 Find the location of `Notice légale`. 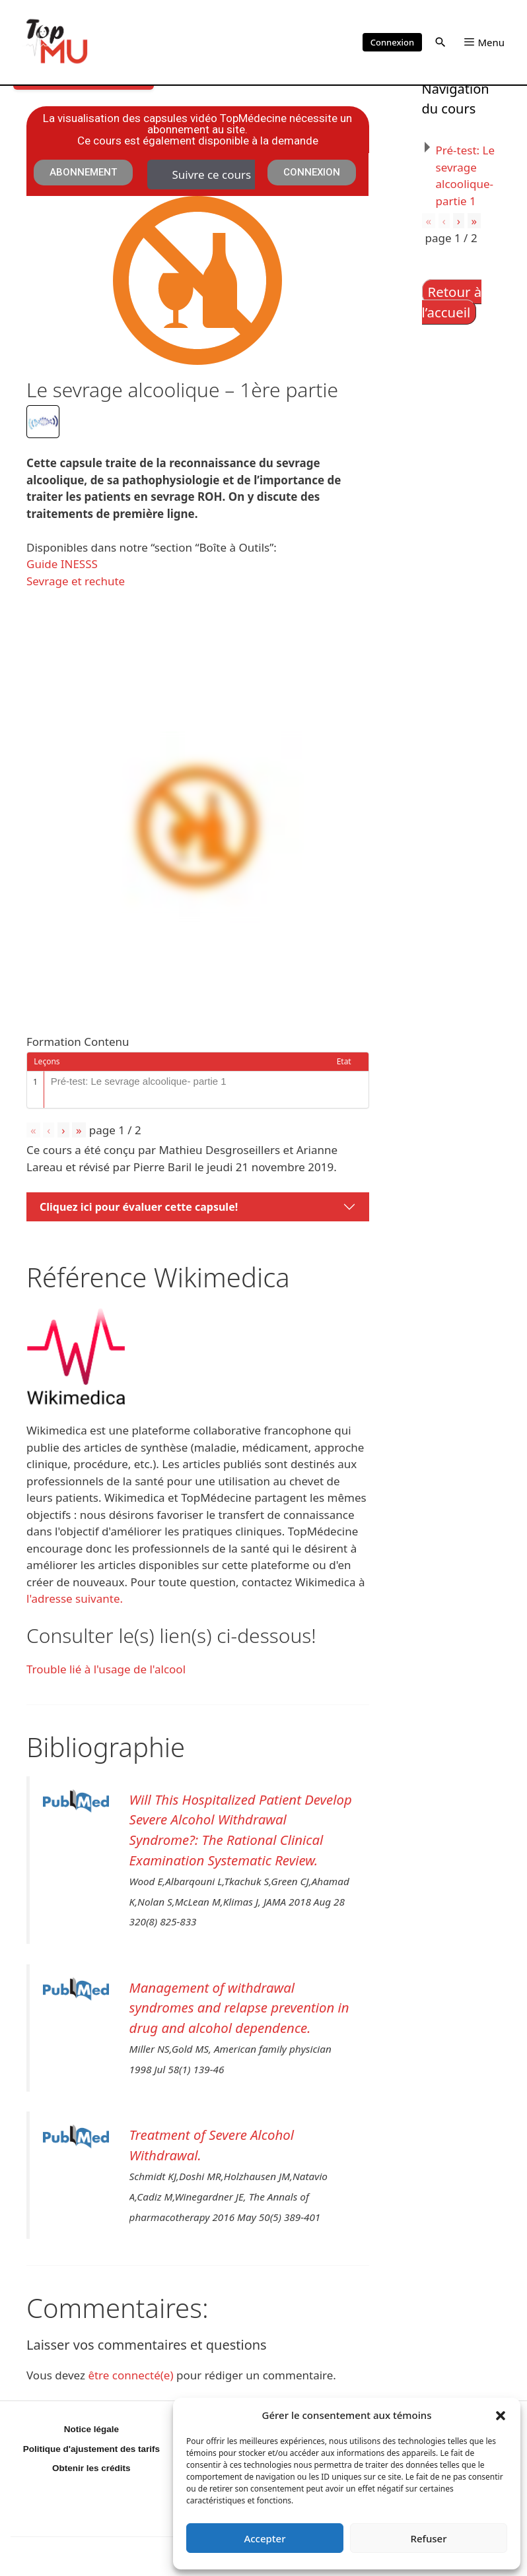

Notice légale is located at coordinates (91, 2429).